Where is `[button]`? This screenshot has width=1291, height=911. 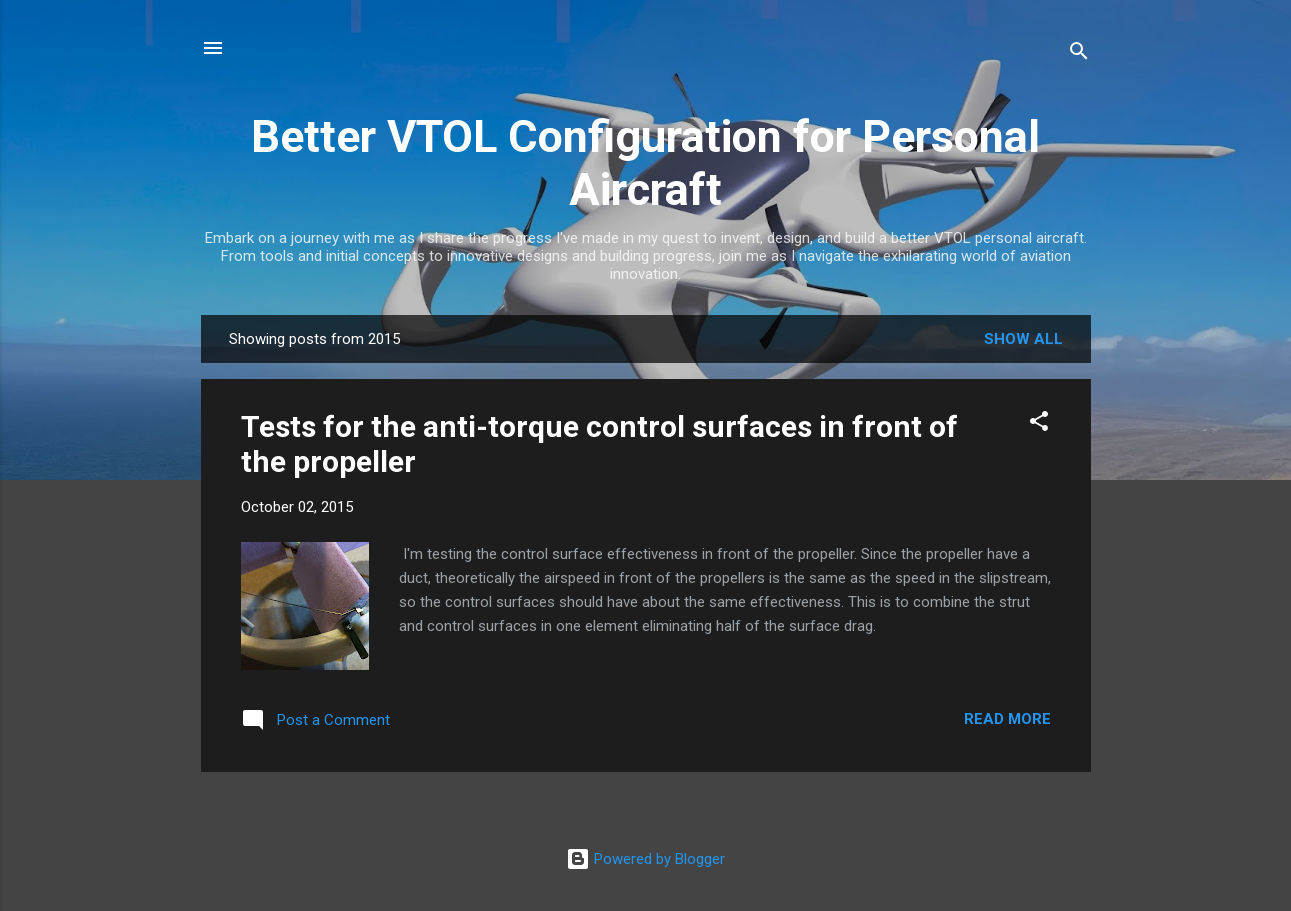 [button] is located at coordinates (1039, 424).